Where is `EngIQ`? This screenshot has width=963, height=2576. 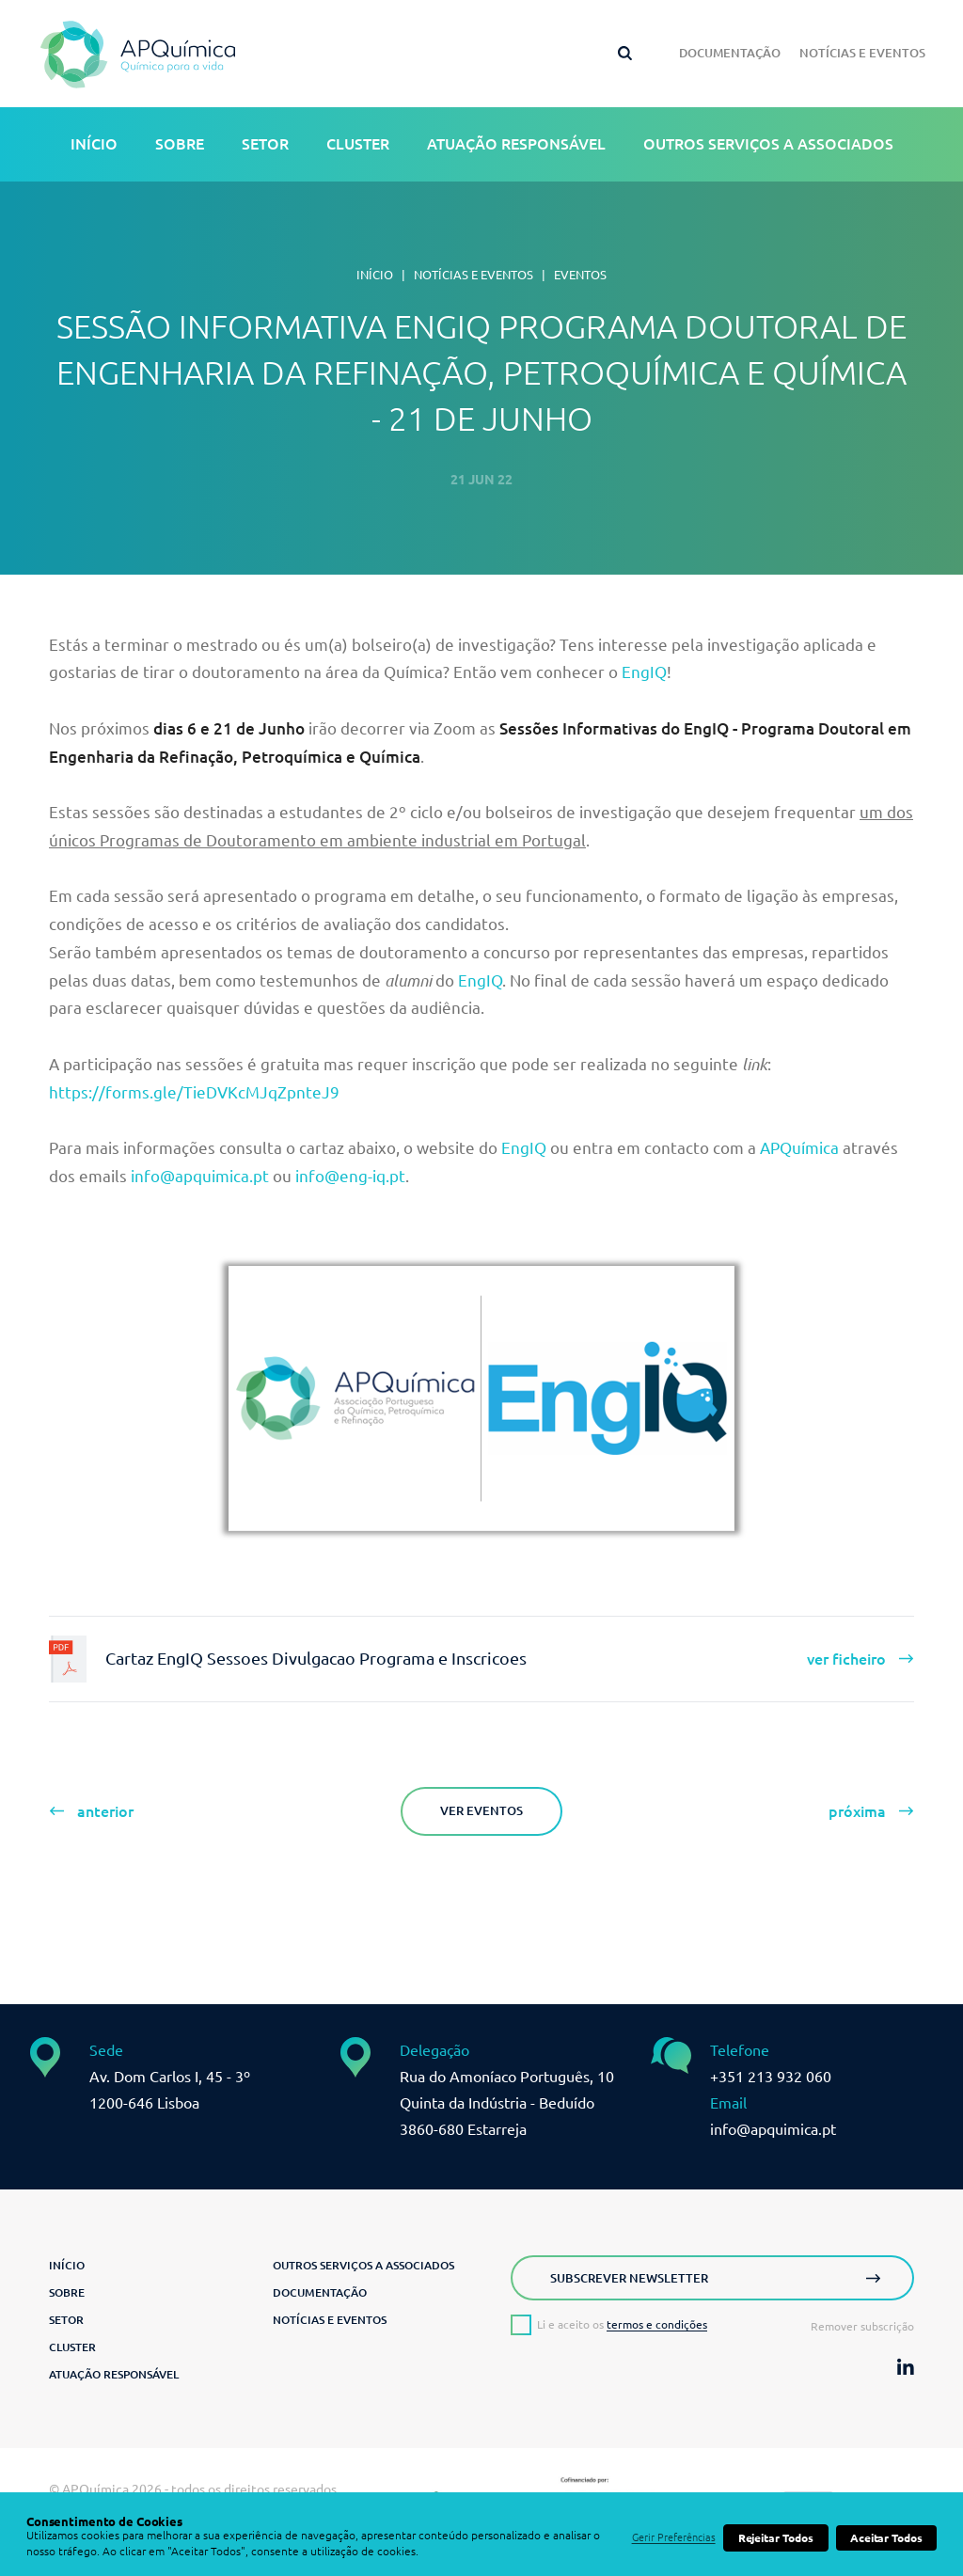 EngIQ is located at coordinates (644, 672).